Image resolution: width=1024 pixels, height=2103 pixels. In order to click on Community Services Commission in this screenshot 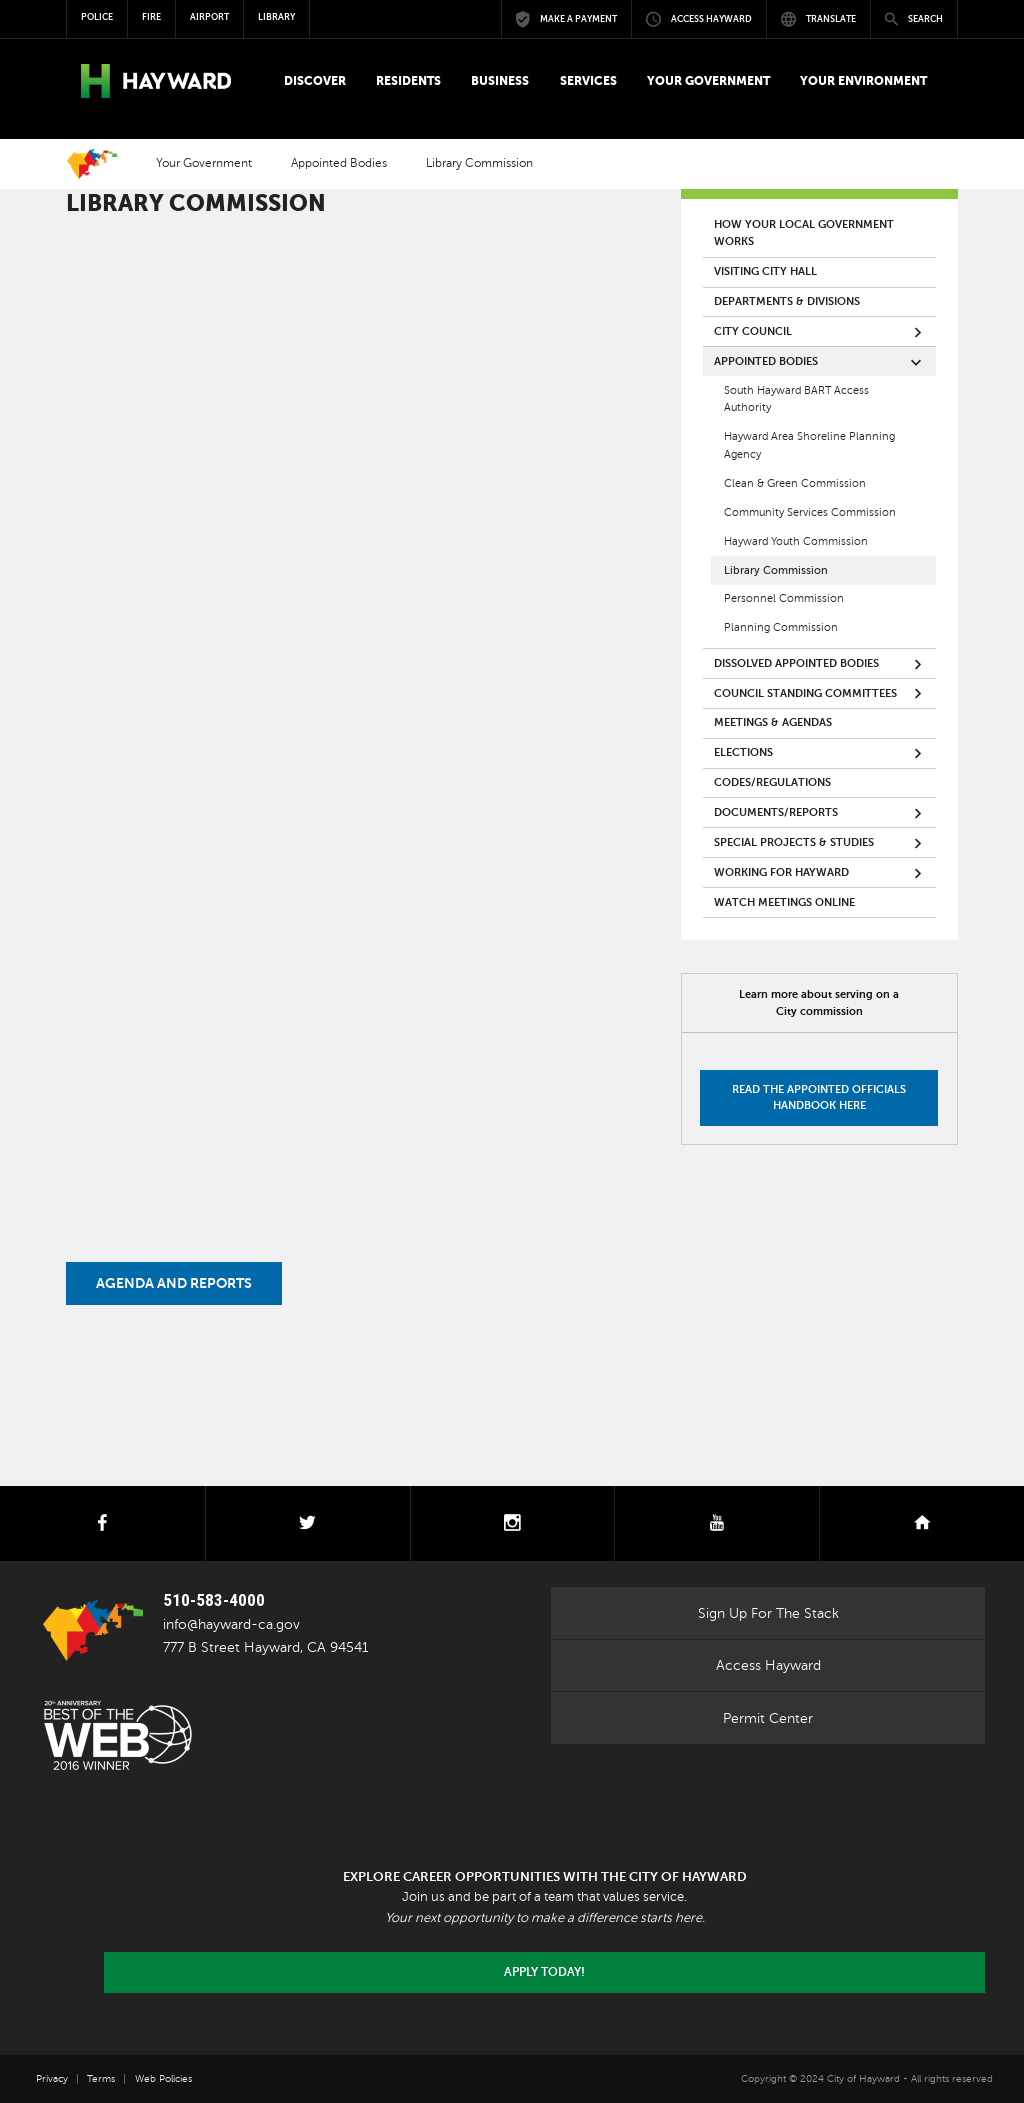, I will do `click(810, 512)`.